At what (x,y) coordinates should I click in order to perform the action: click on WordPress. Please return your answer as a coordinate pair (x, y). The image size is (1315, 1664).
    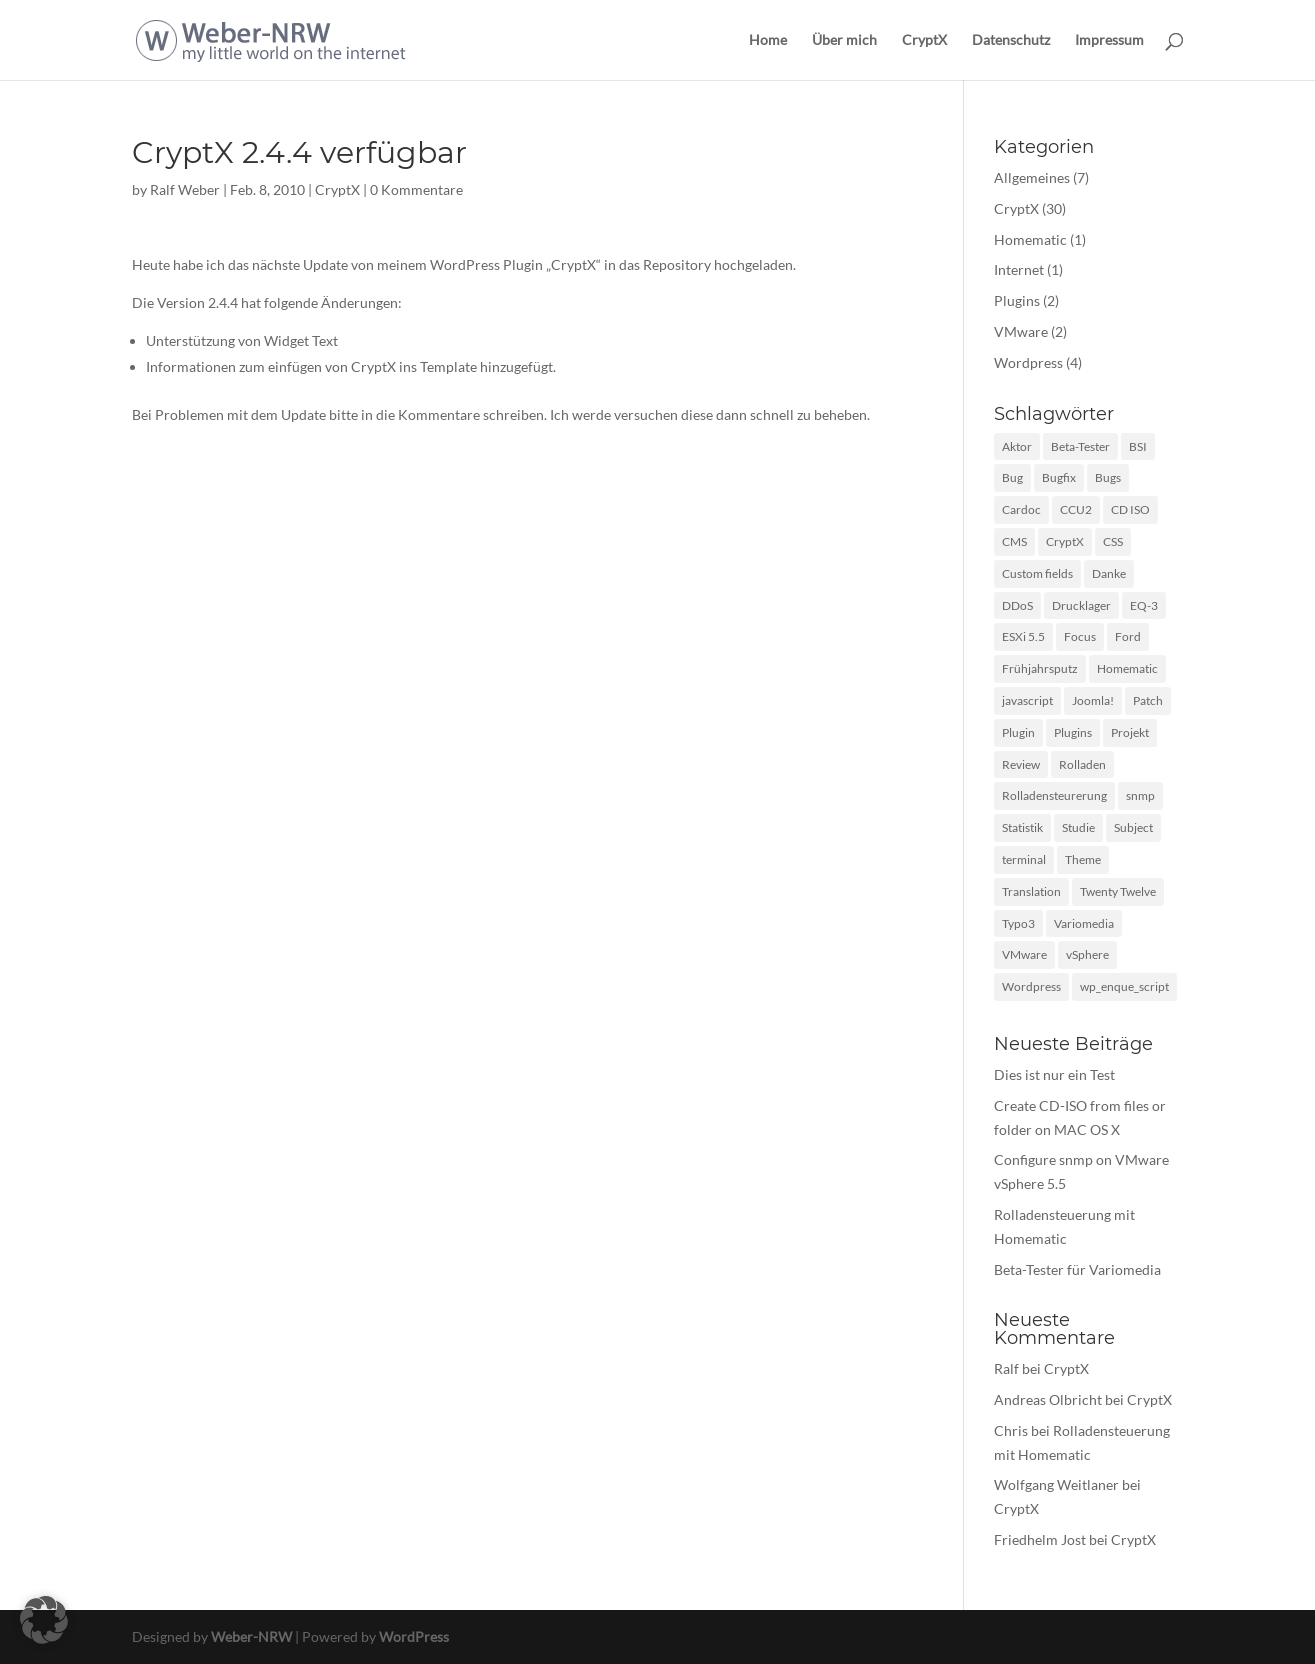
    Looking at the image, I should click on (414, 1636).